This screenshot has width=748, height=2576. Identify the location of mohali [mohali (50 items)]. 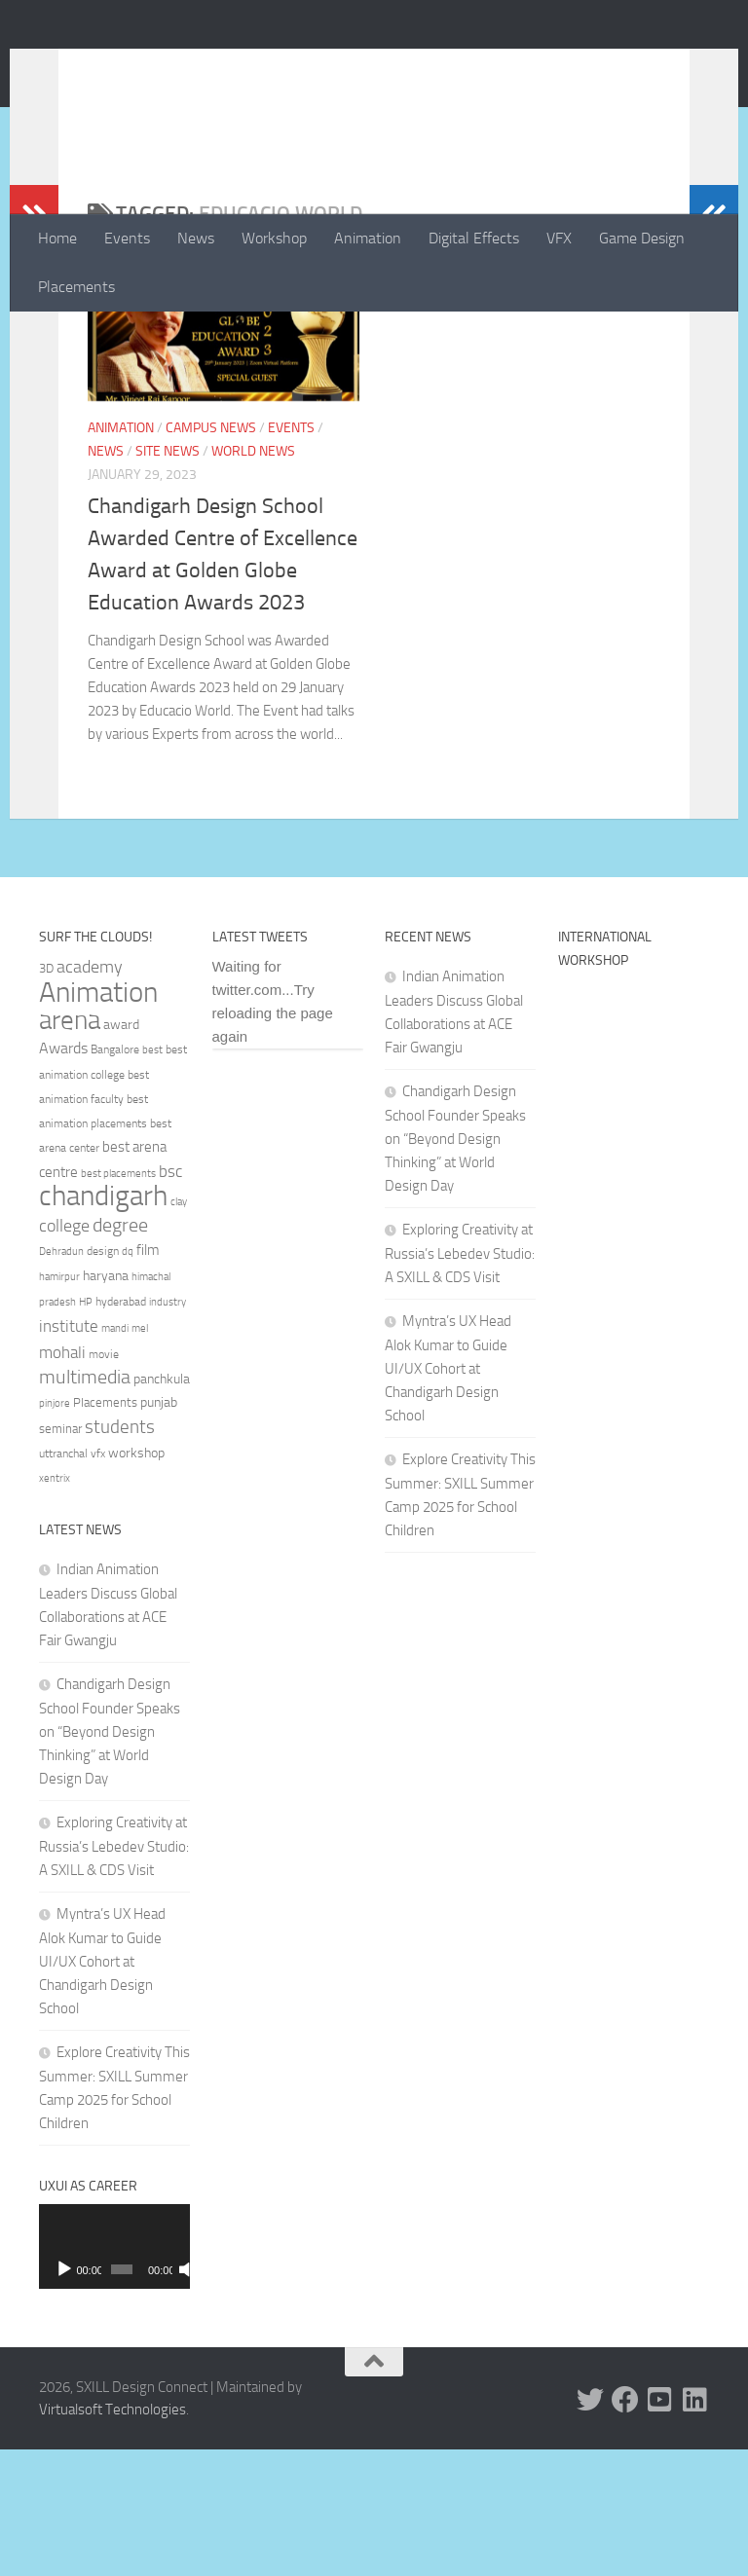
(62, 1479).